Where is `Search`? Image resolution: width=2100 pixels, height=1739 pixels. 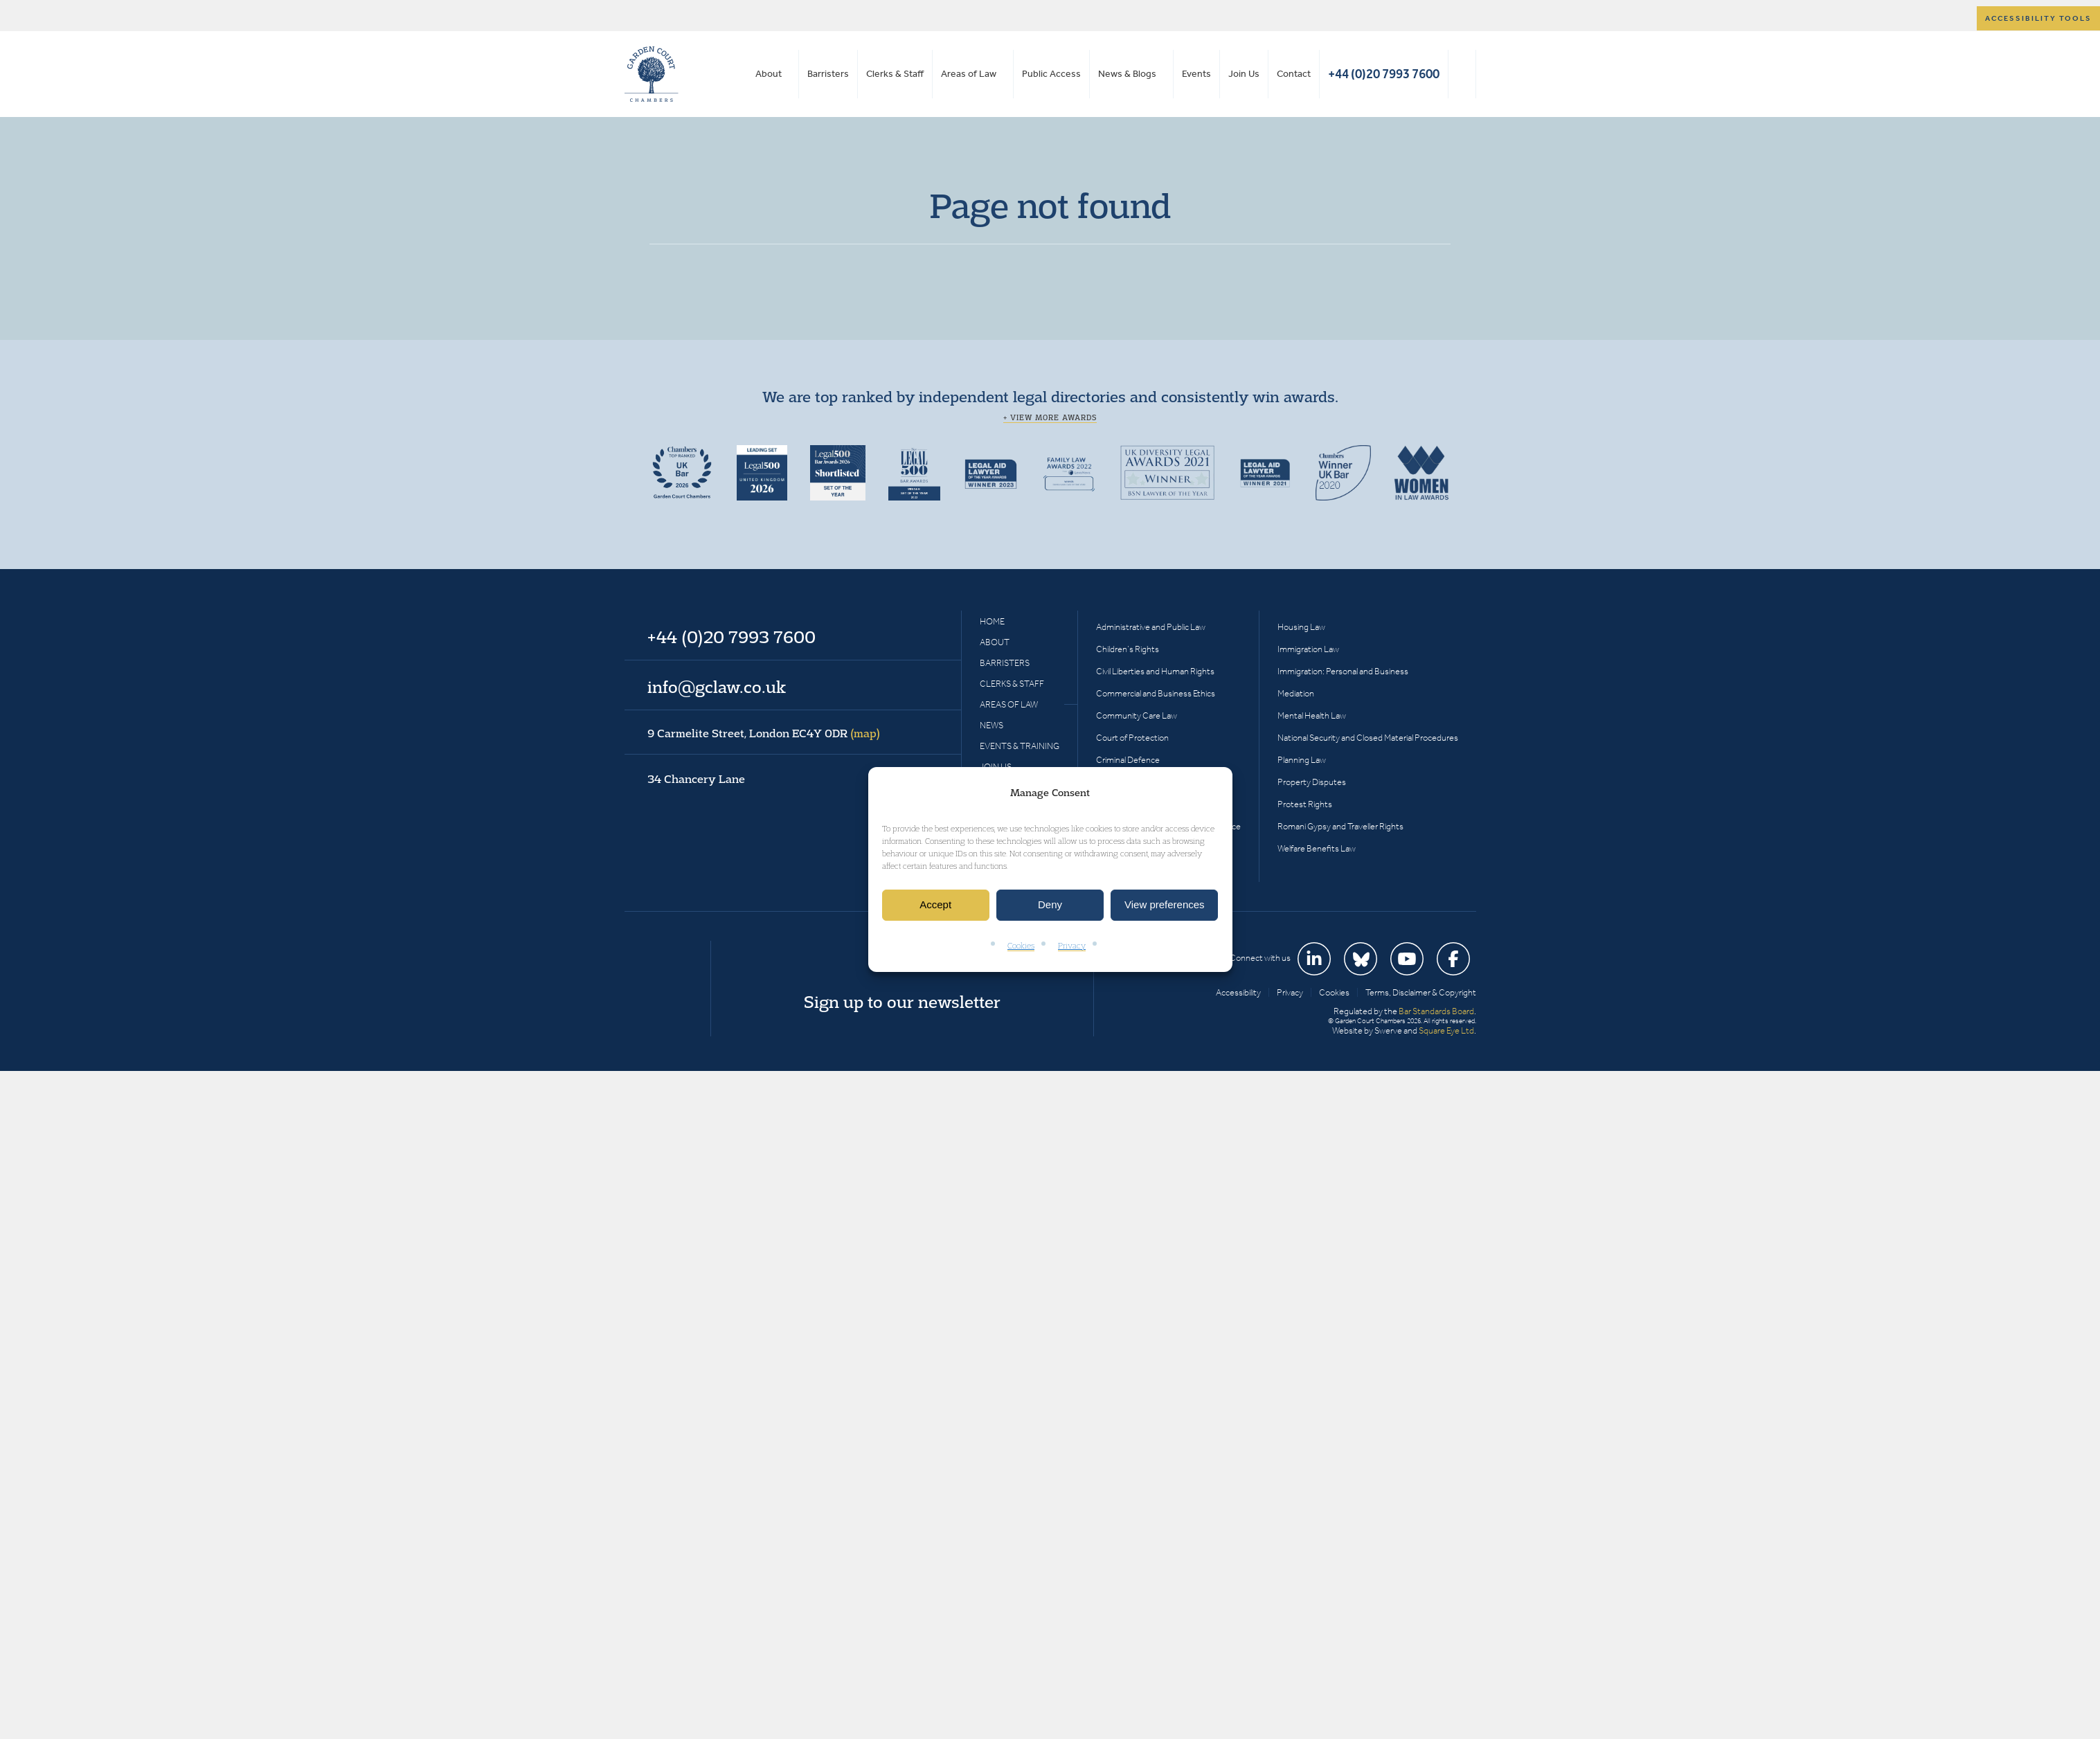 Search is located at coordinates (1462, 74).